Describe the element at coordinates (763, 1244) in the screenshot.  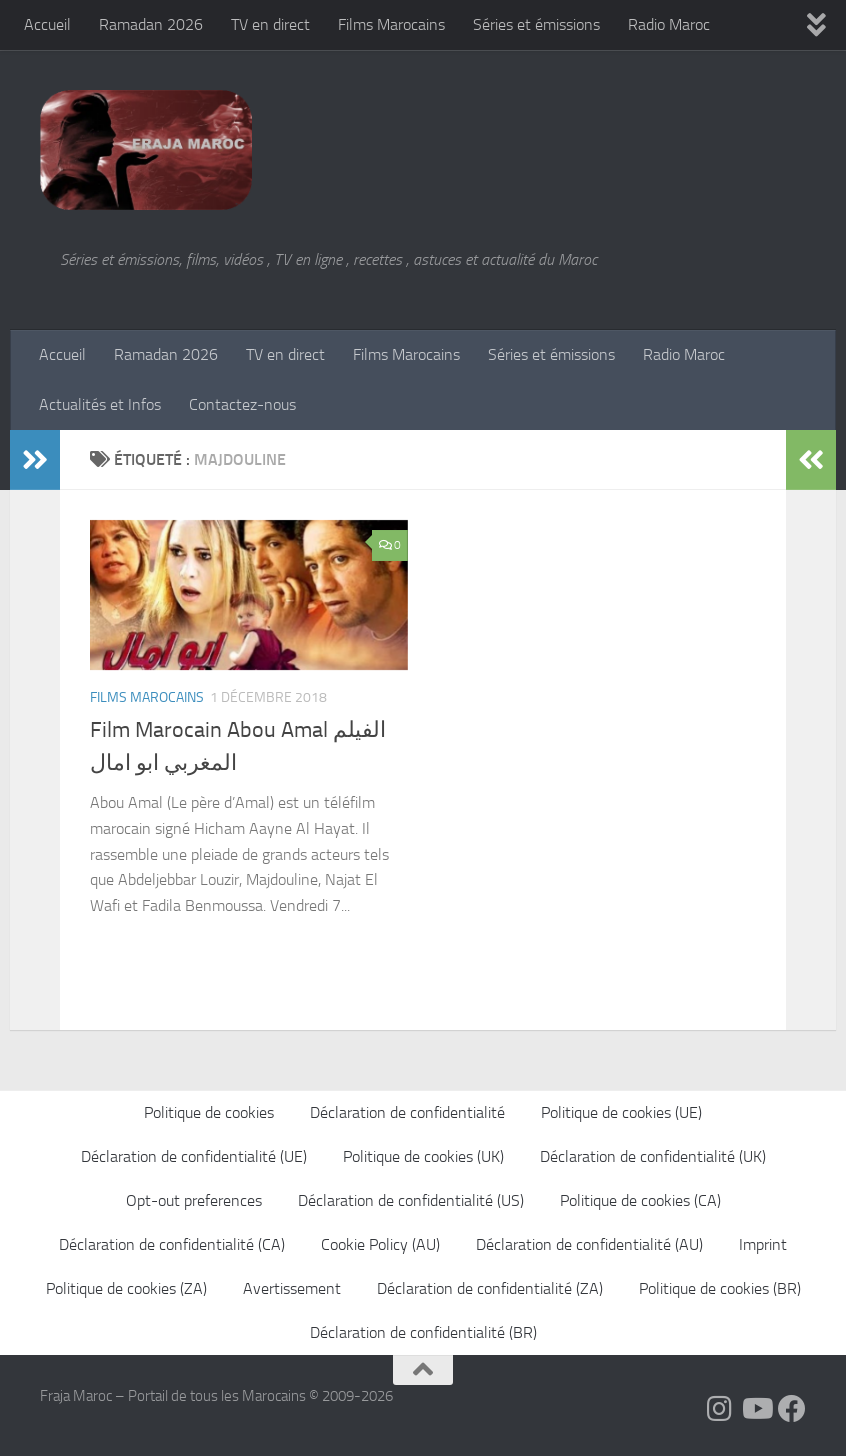
I see `Imprint` at that location.